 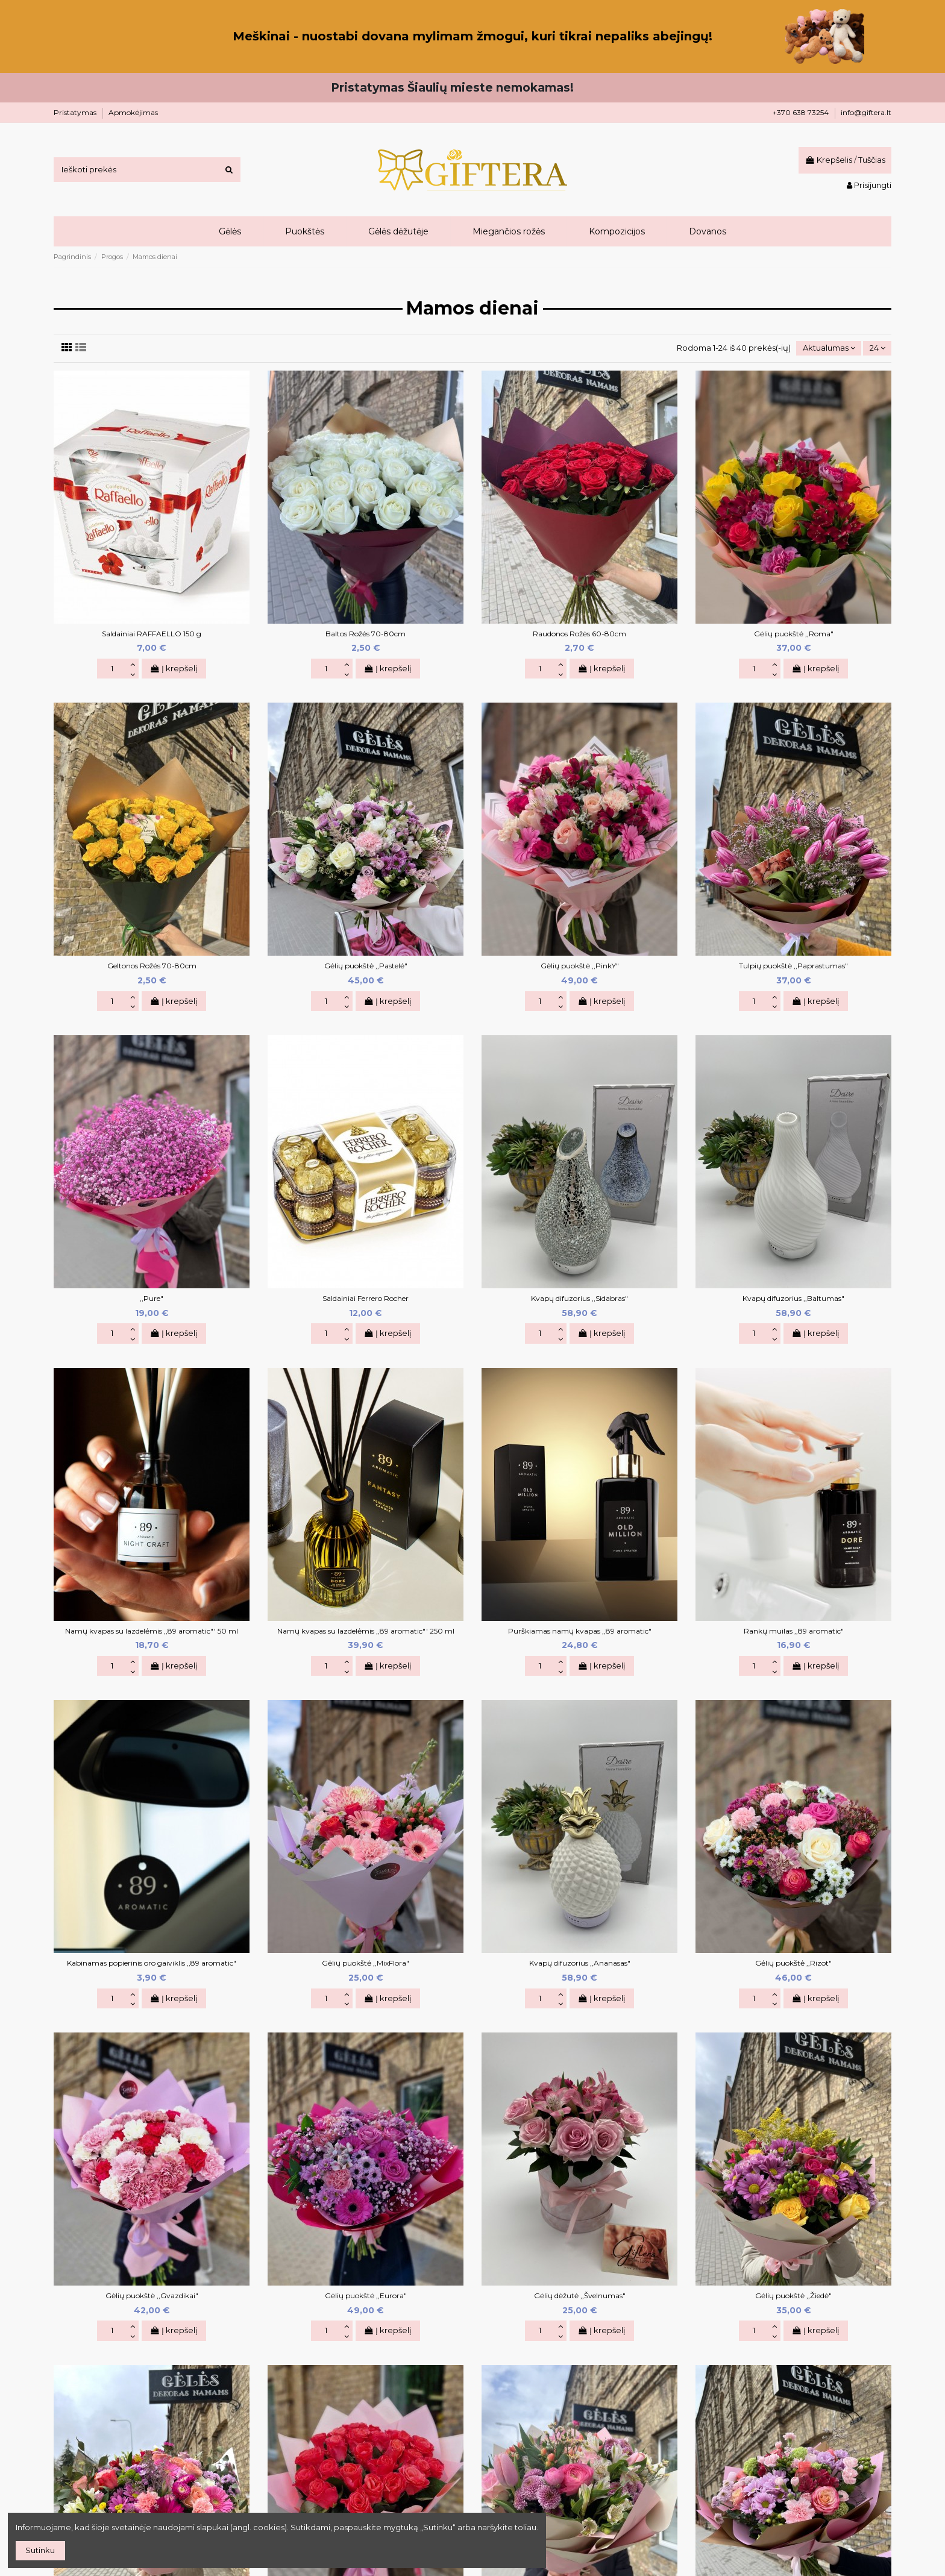 I want to click on Sutinku, so click(x=40, y=2550).